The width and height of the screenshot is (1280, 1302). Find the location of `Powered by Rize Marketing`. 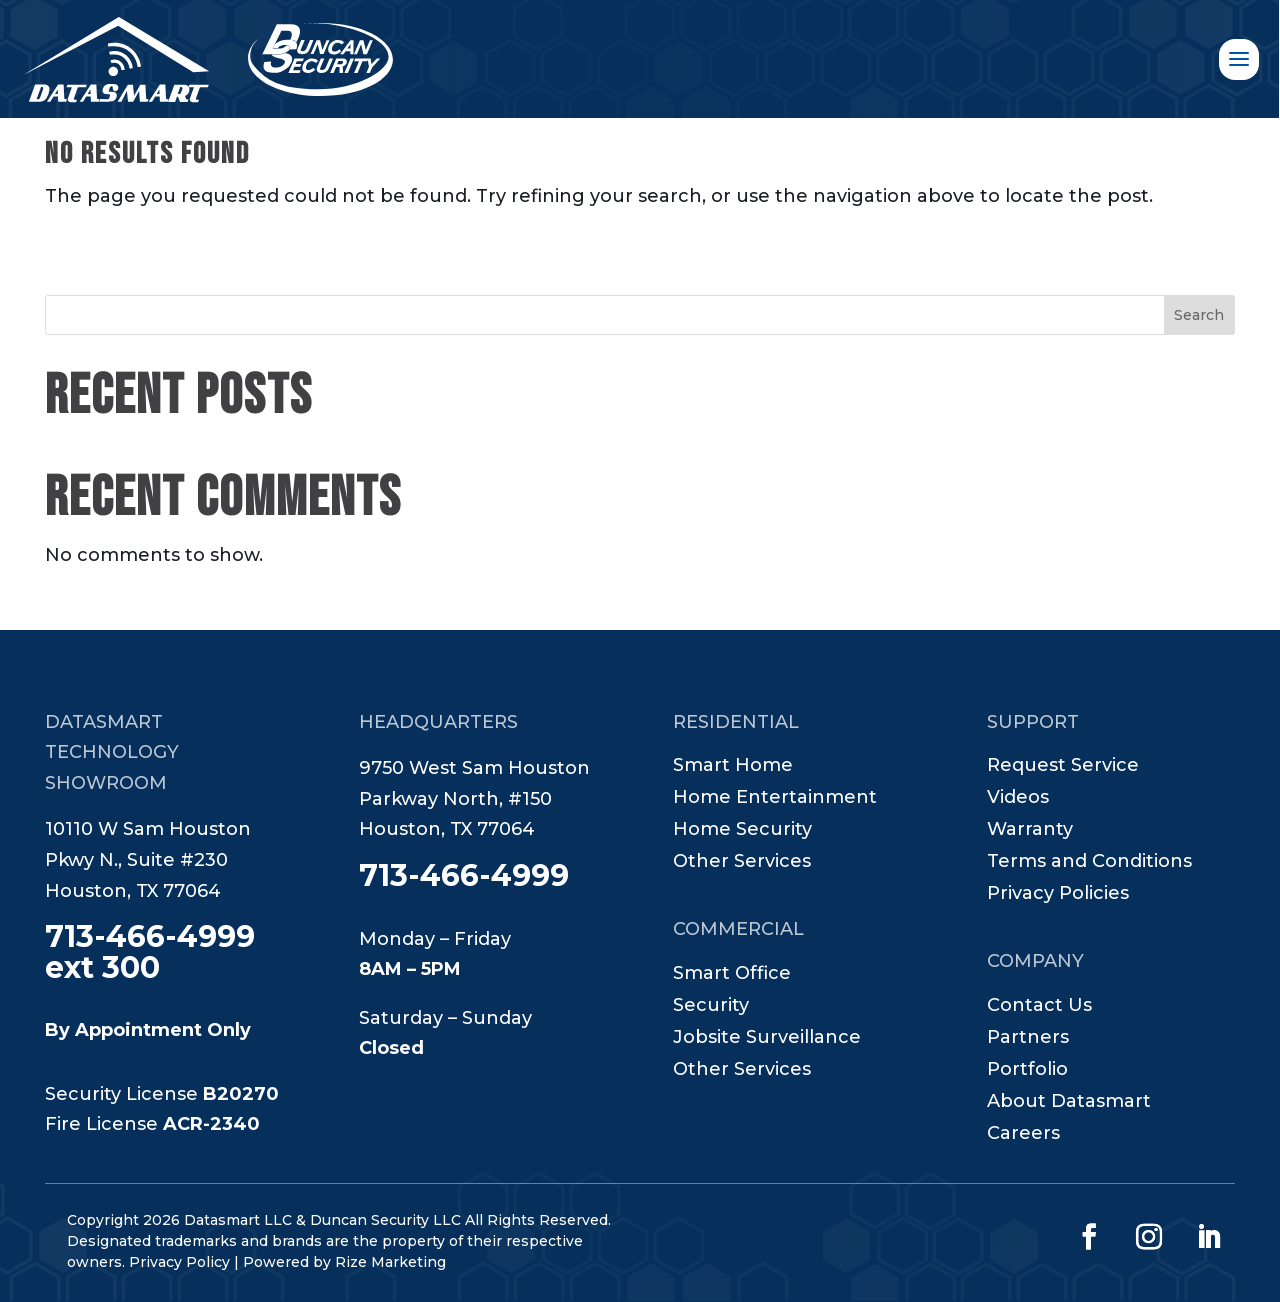

Powered by Rize Marketing is located at coordinates (344, 1262).